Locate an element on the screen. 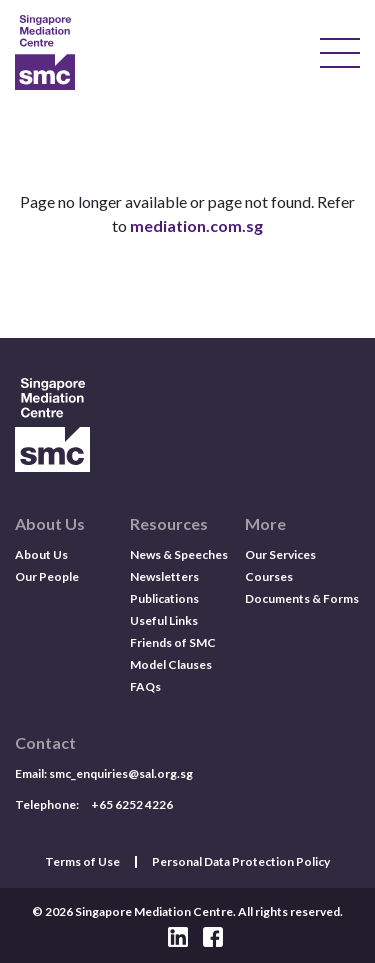 This screenshot has height=963, width=375. FAQs is located at coordinates (145, 686).